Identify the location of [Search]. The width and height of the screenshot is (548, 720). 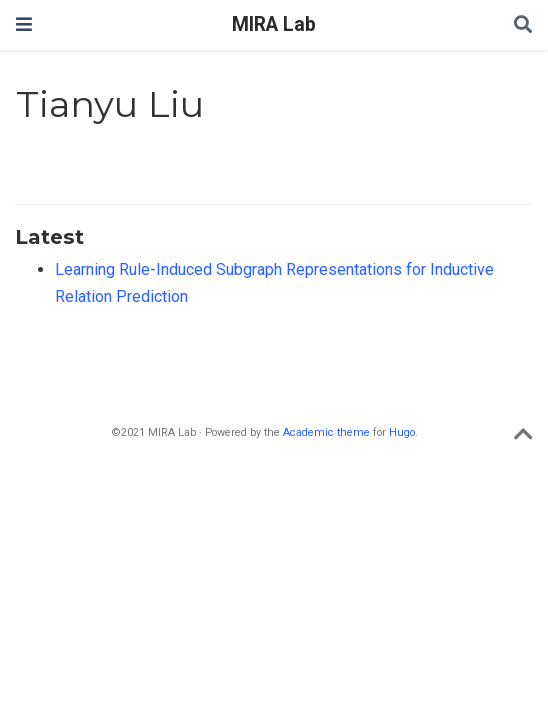
(523, 25).